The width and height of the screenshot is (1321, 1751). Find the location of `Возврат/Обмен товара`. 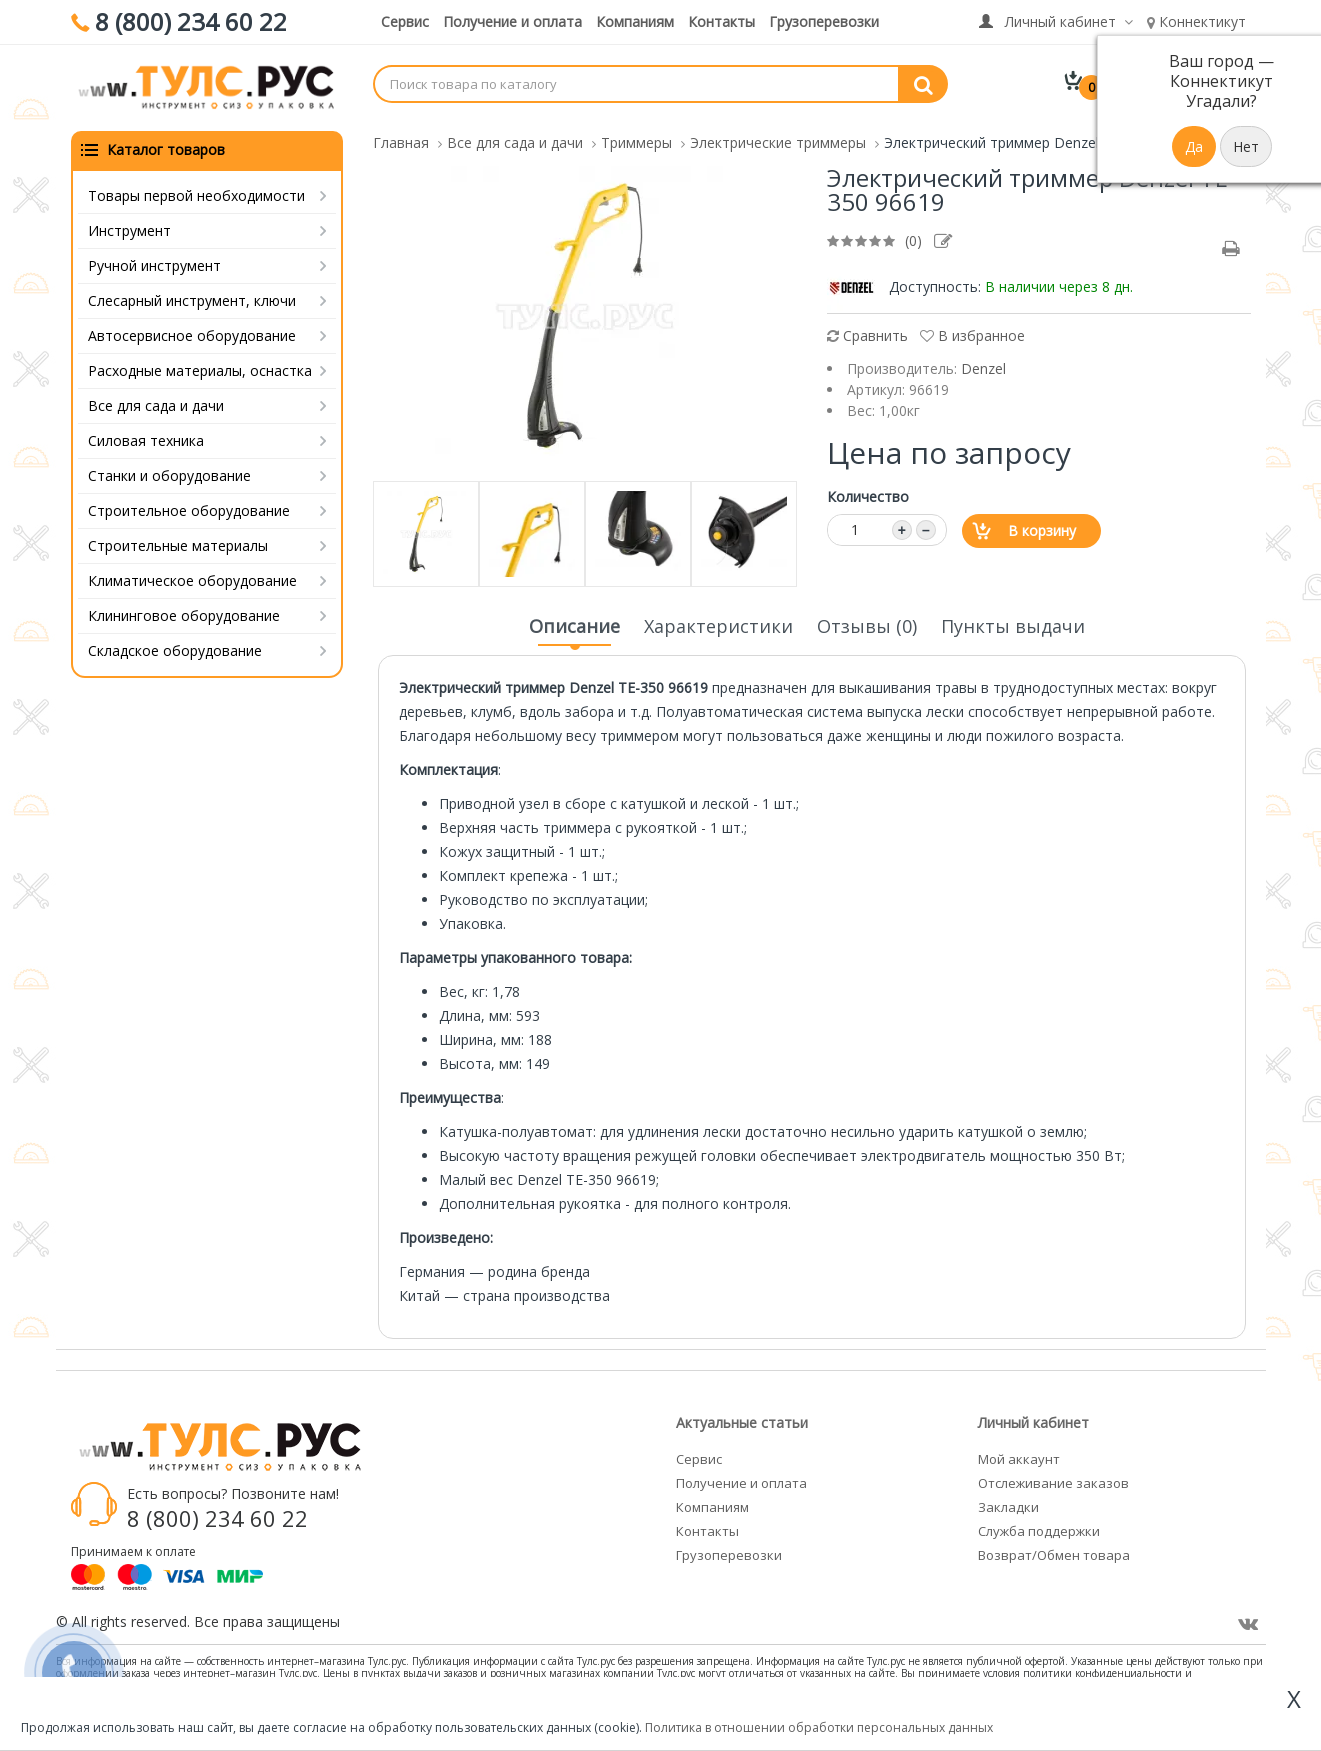

Возврат/Обмен товара is located at coordinates (1054, 1553).